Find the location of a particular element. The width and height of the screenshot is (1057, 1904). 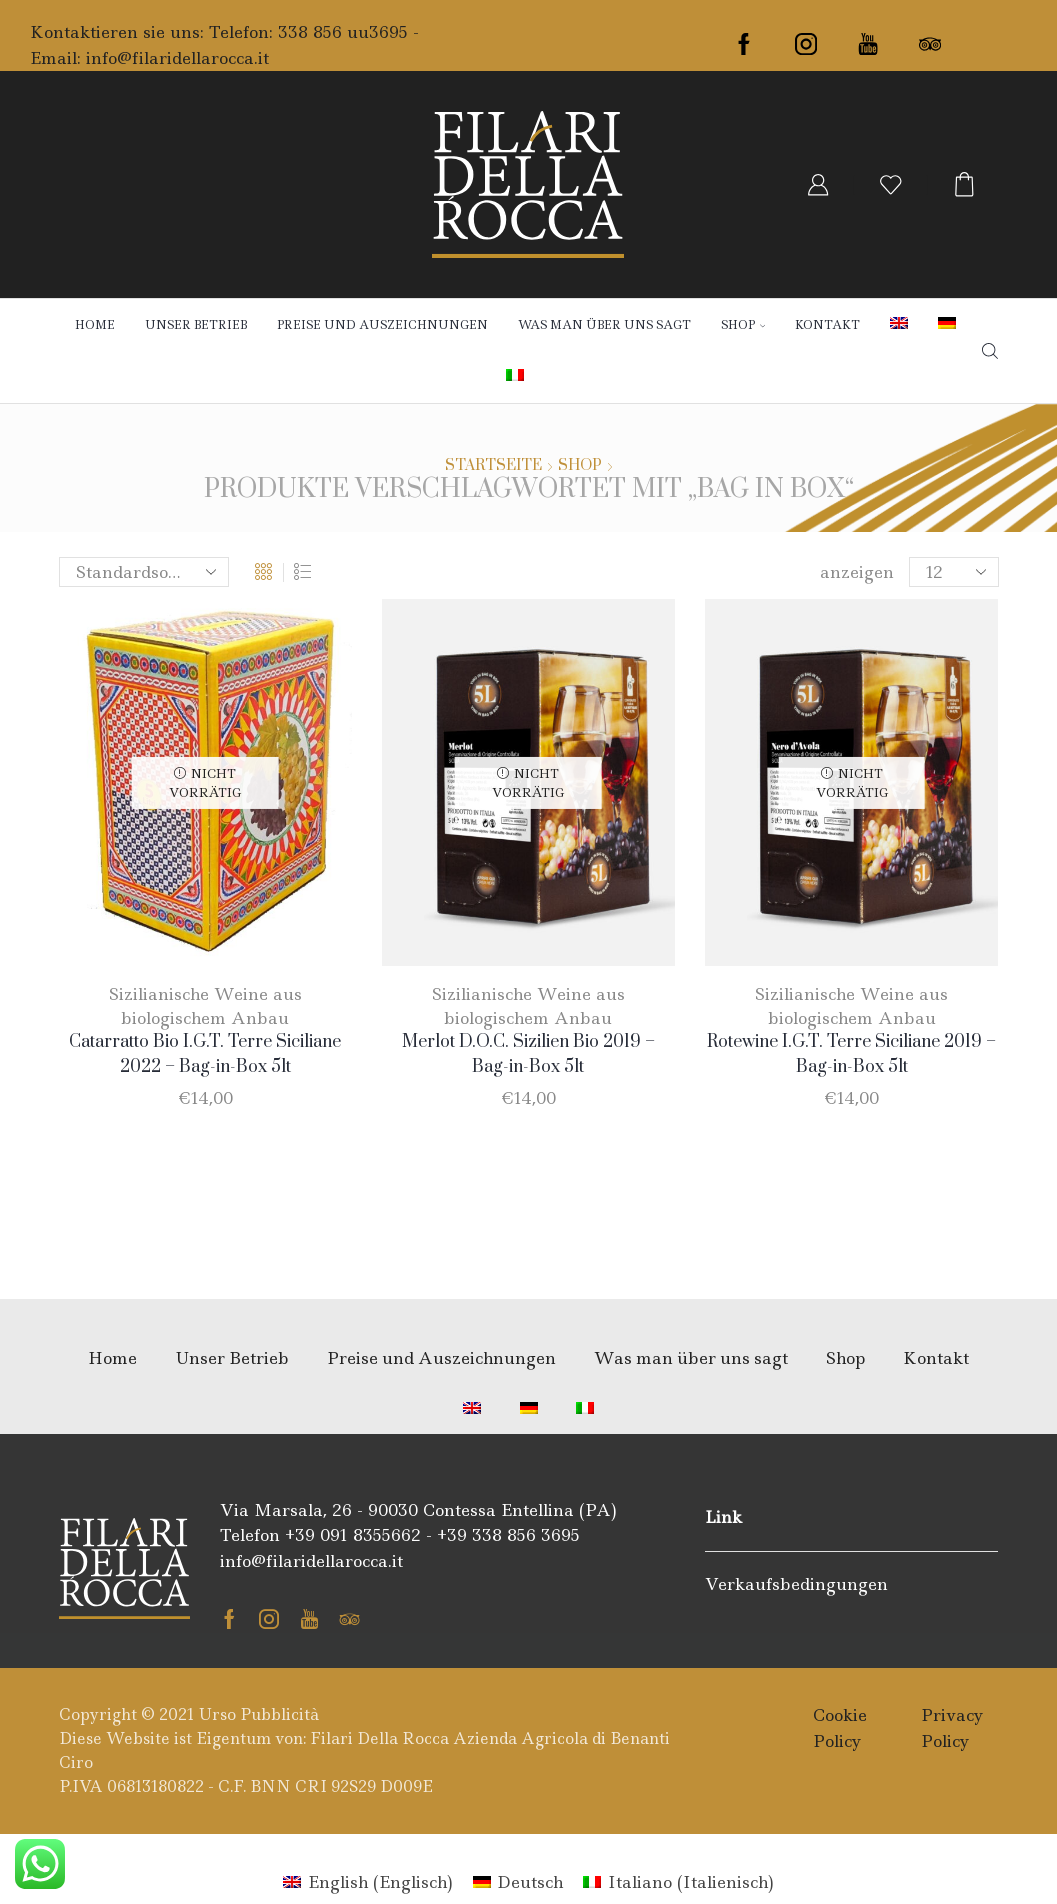

Unser Betrieb is located at coordinates (196, 325).